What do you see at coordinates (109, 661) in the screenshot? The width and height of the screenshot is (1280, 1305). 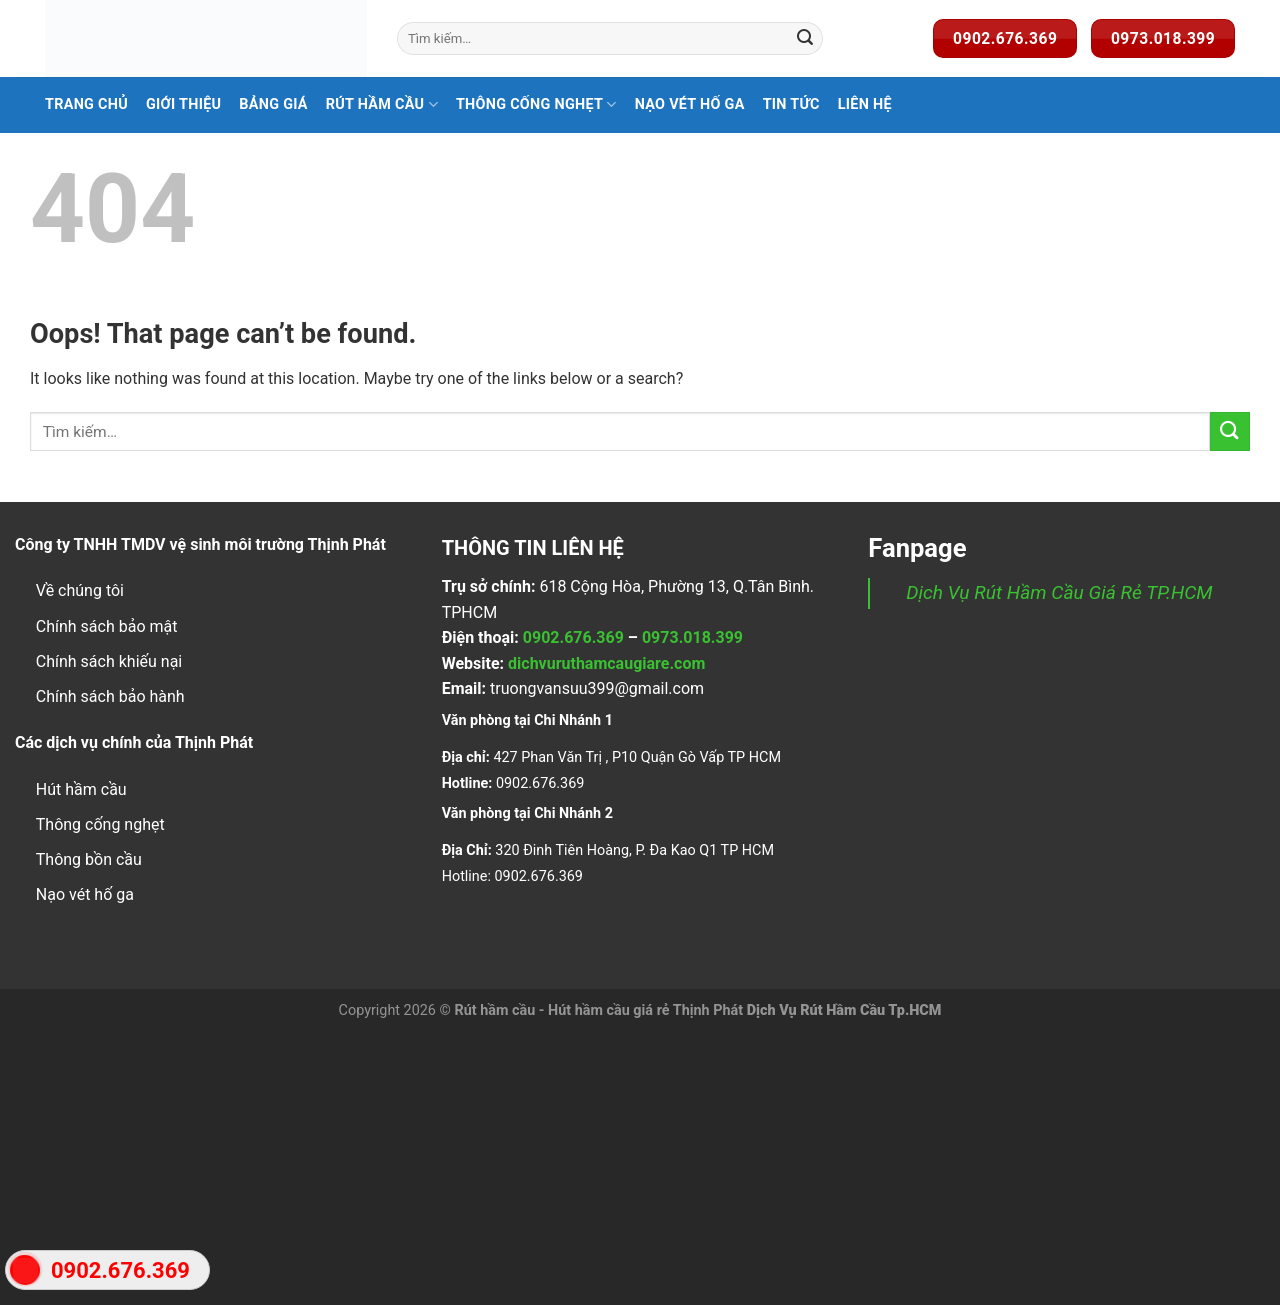 I see `Chính sách khiếu nại` at bounding box center [109, 661].